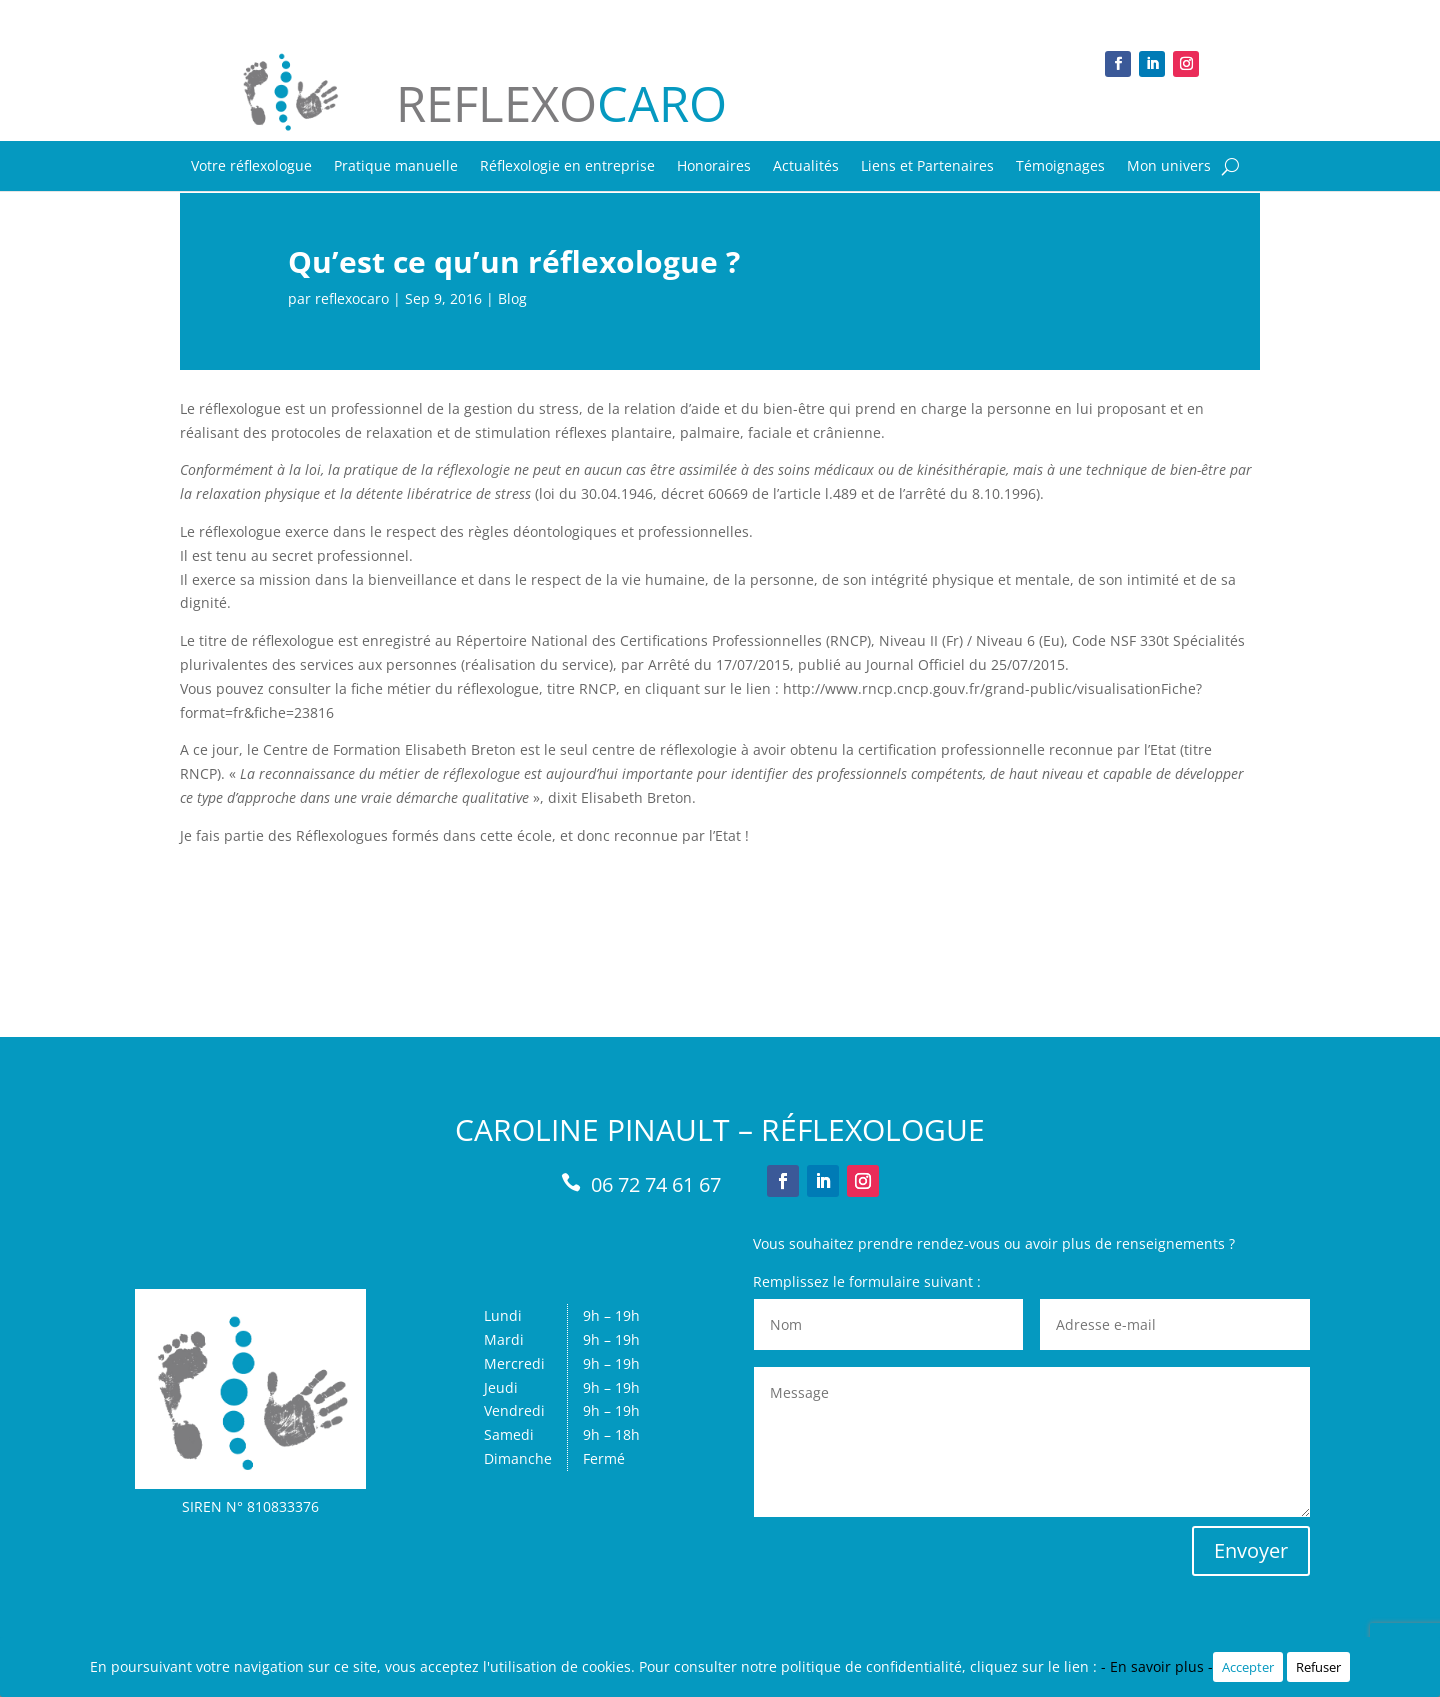 This screenshot has width=1440, height=1697. I want to click on Honoraires, so click(714, 167).